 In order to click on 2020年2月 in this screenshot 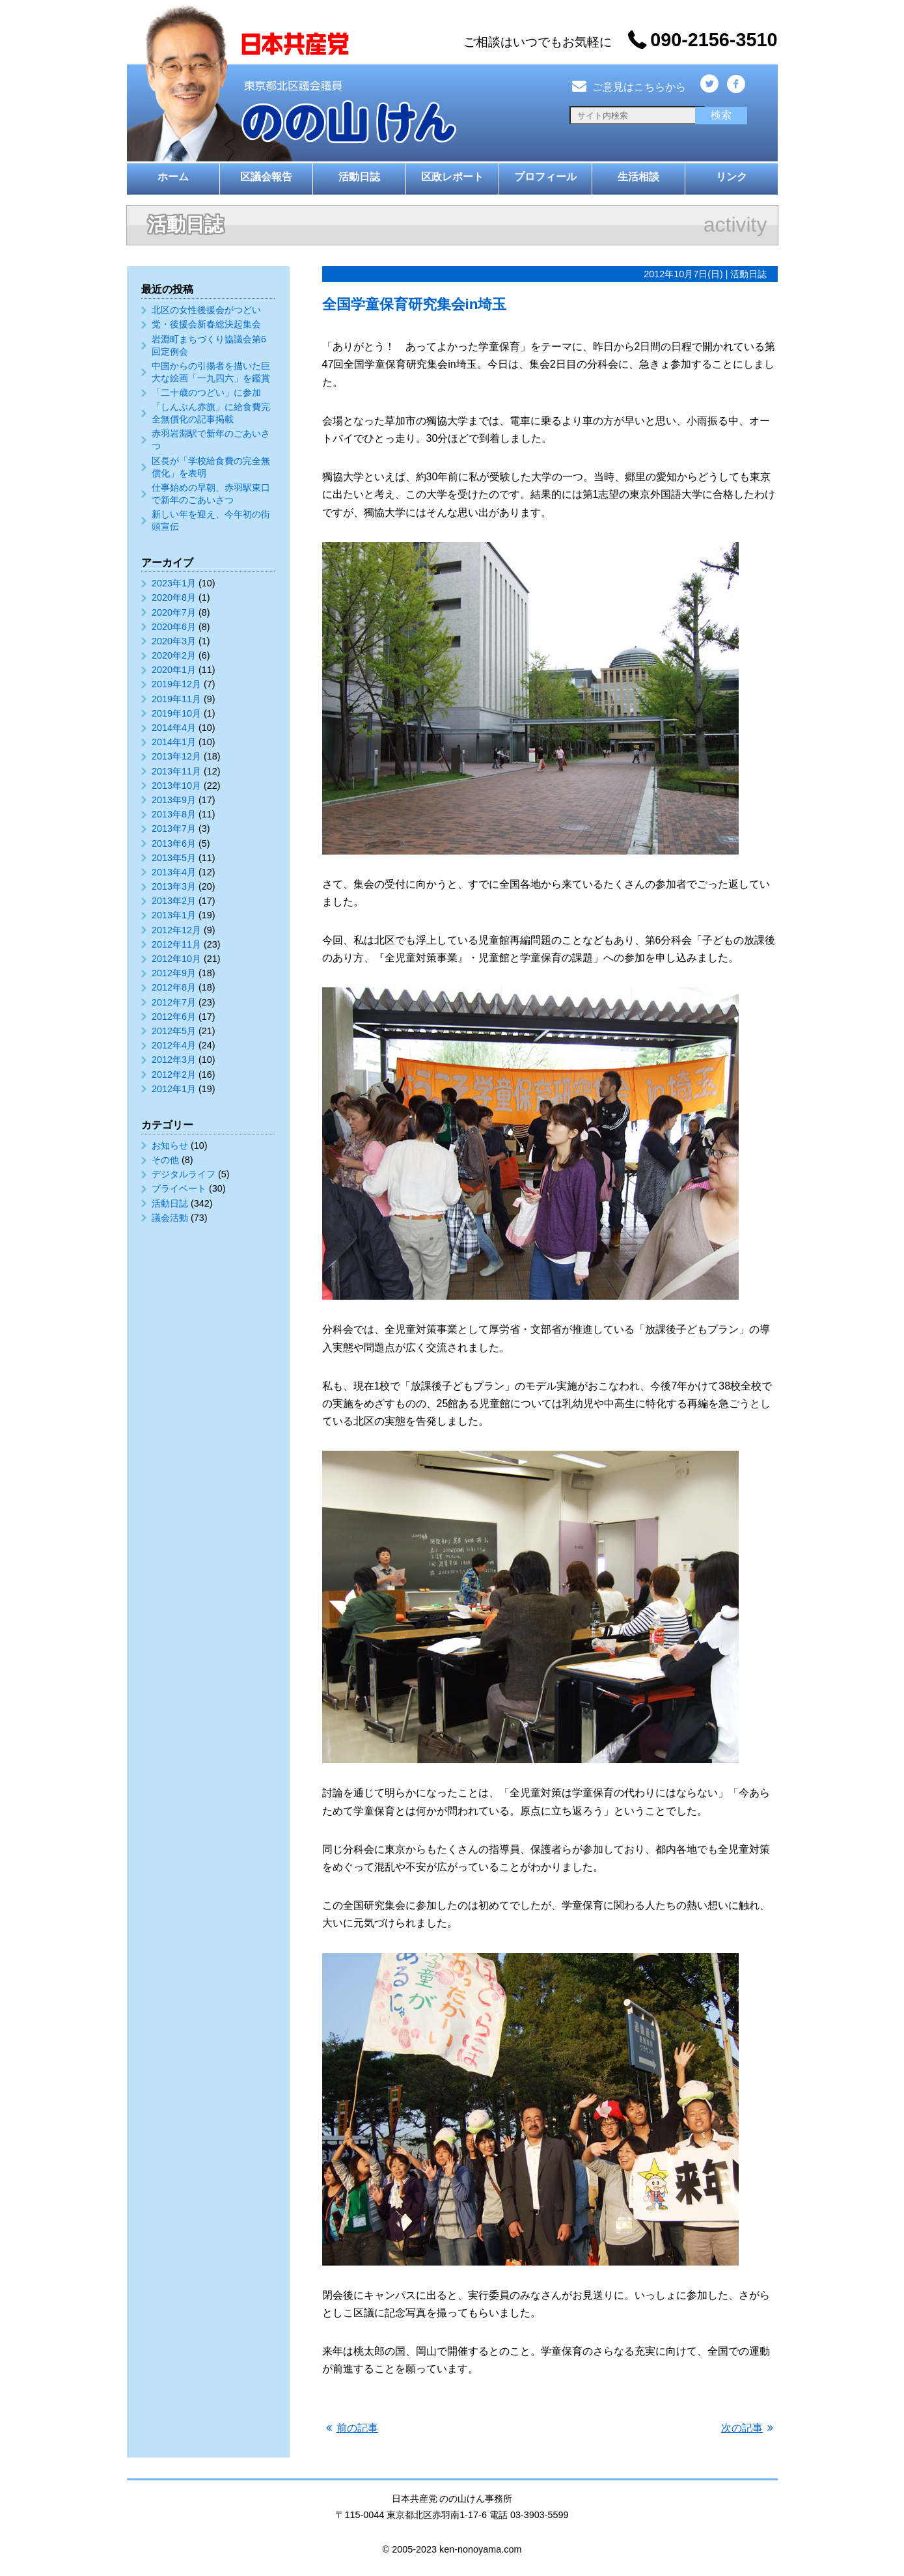, I will do `click(174, 655)`.